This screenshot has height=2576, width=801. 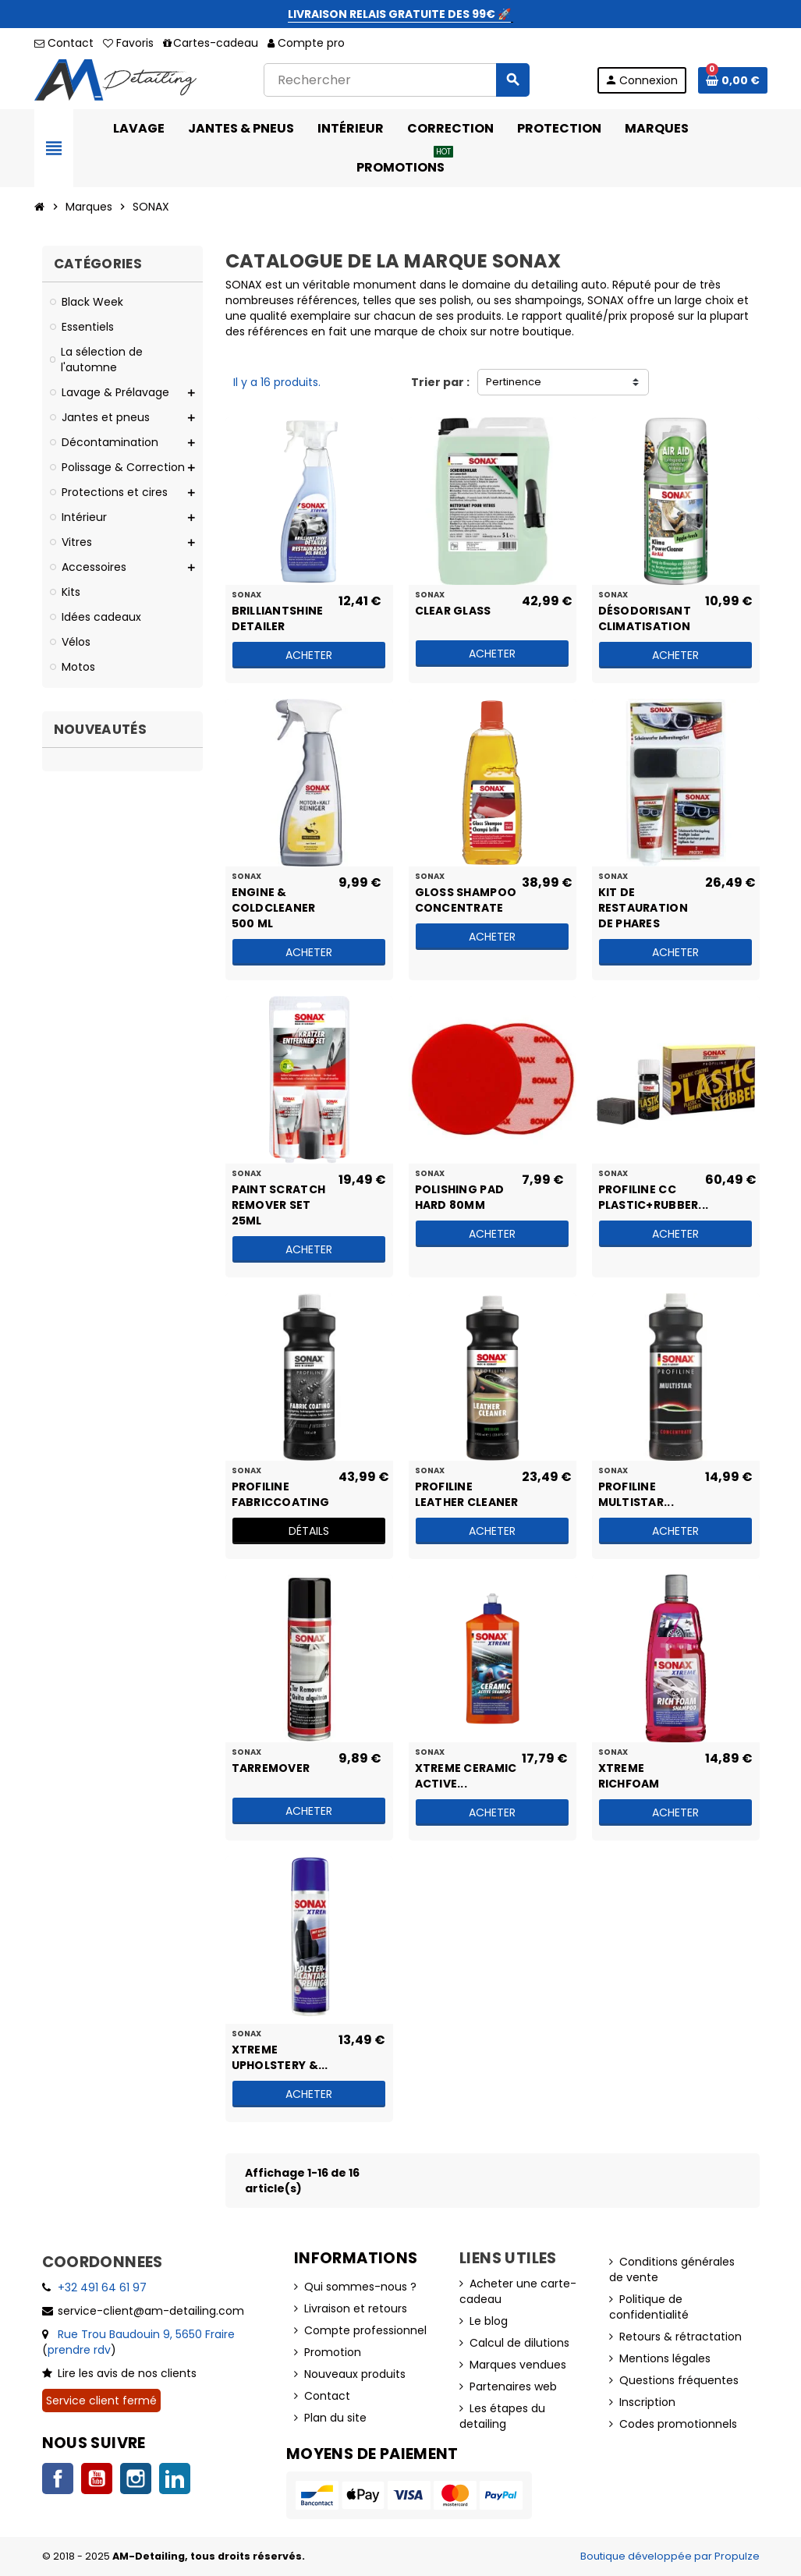 I want to click on LIVRAISON RELAIS GRATUITE DES 99€ 🚀, so click(x=399, y=14).